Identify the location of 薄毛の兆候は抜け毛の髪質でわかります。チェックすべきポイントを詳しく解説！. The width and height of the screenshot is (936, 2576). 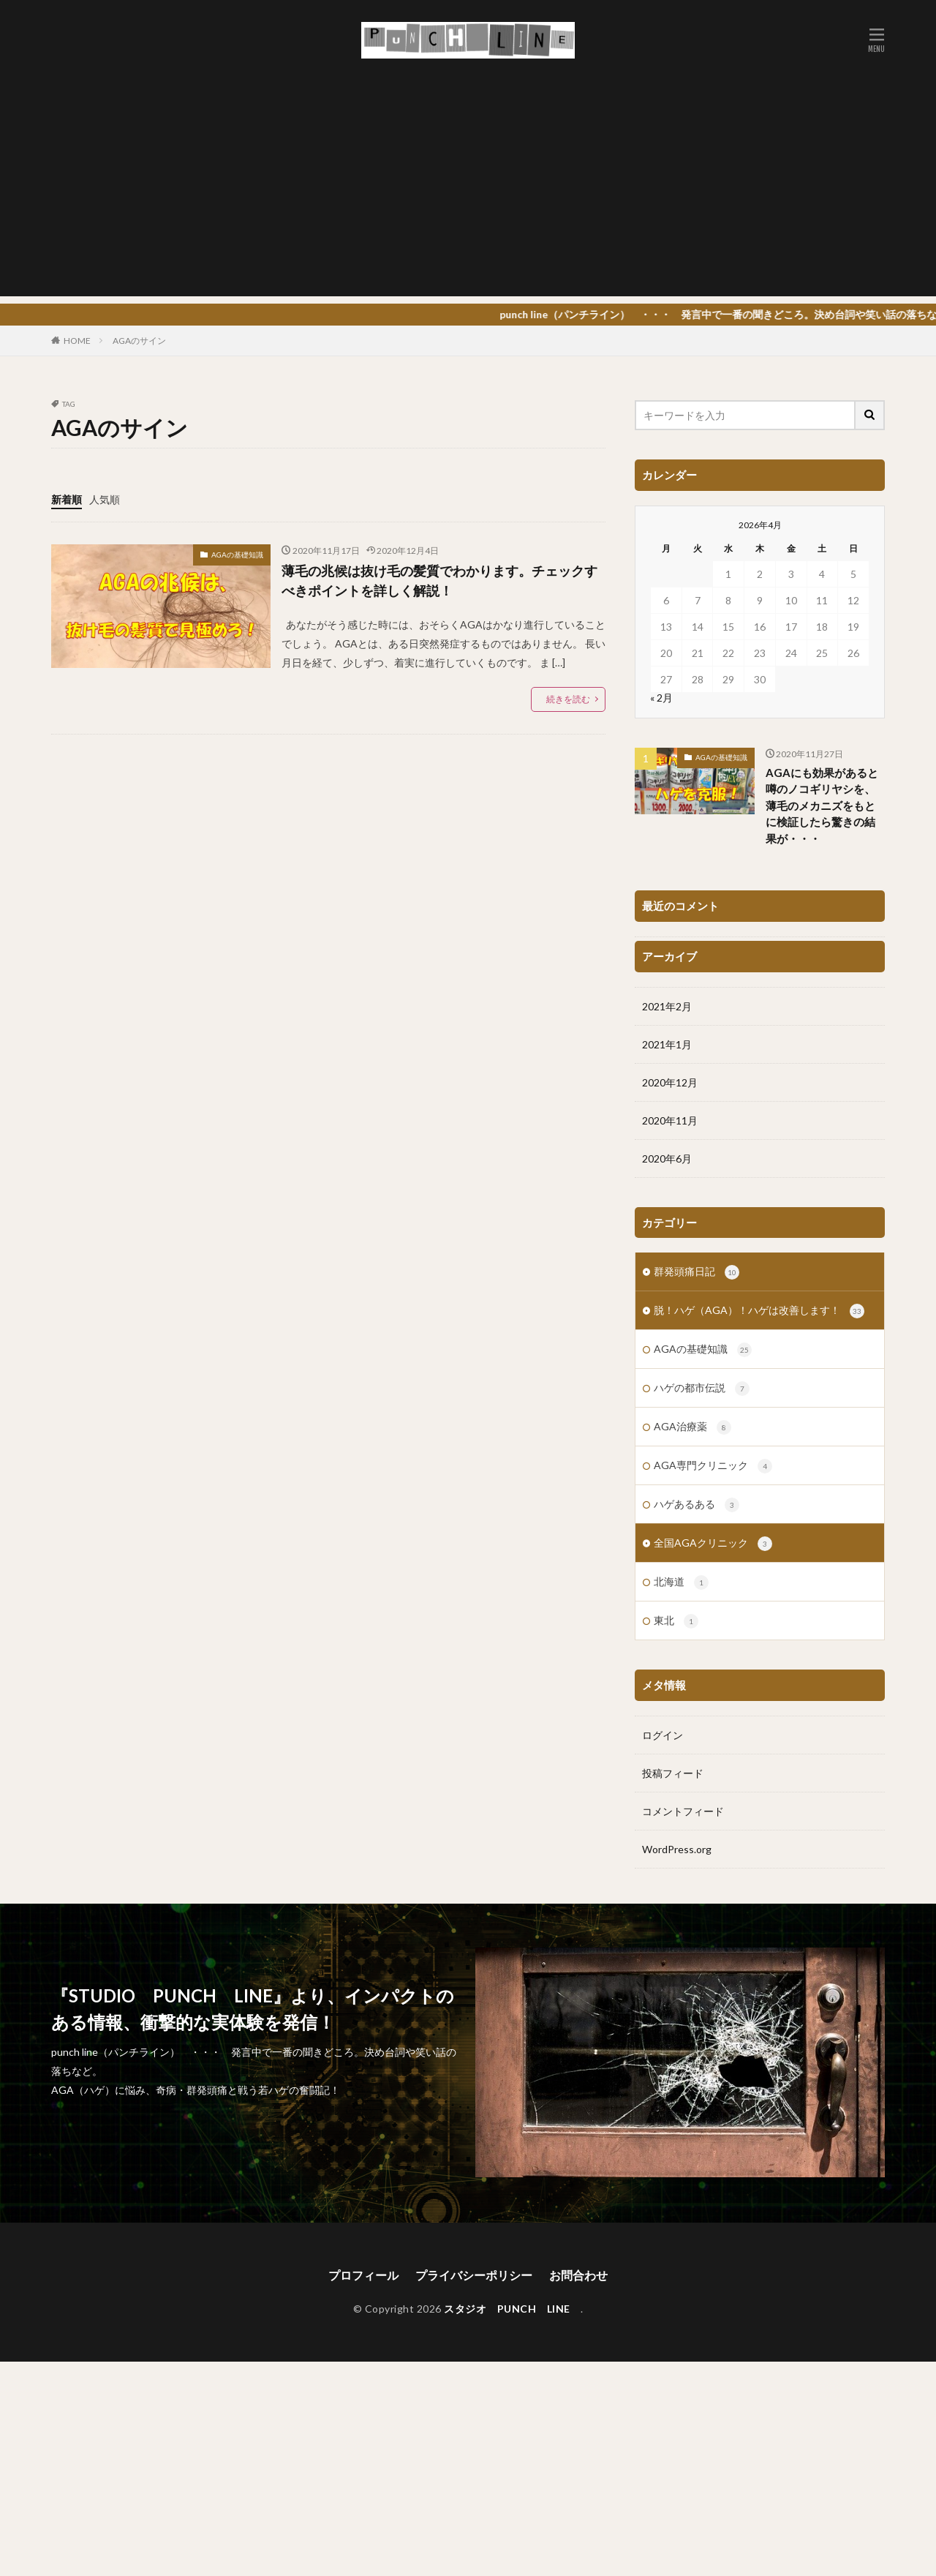
(439, 580).